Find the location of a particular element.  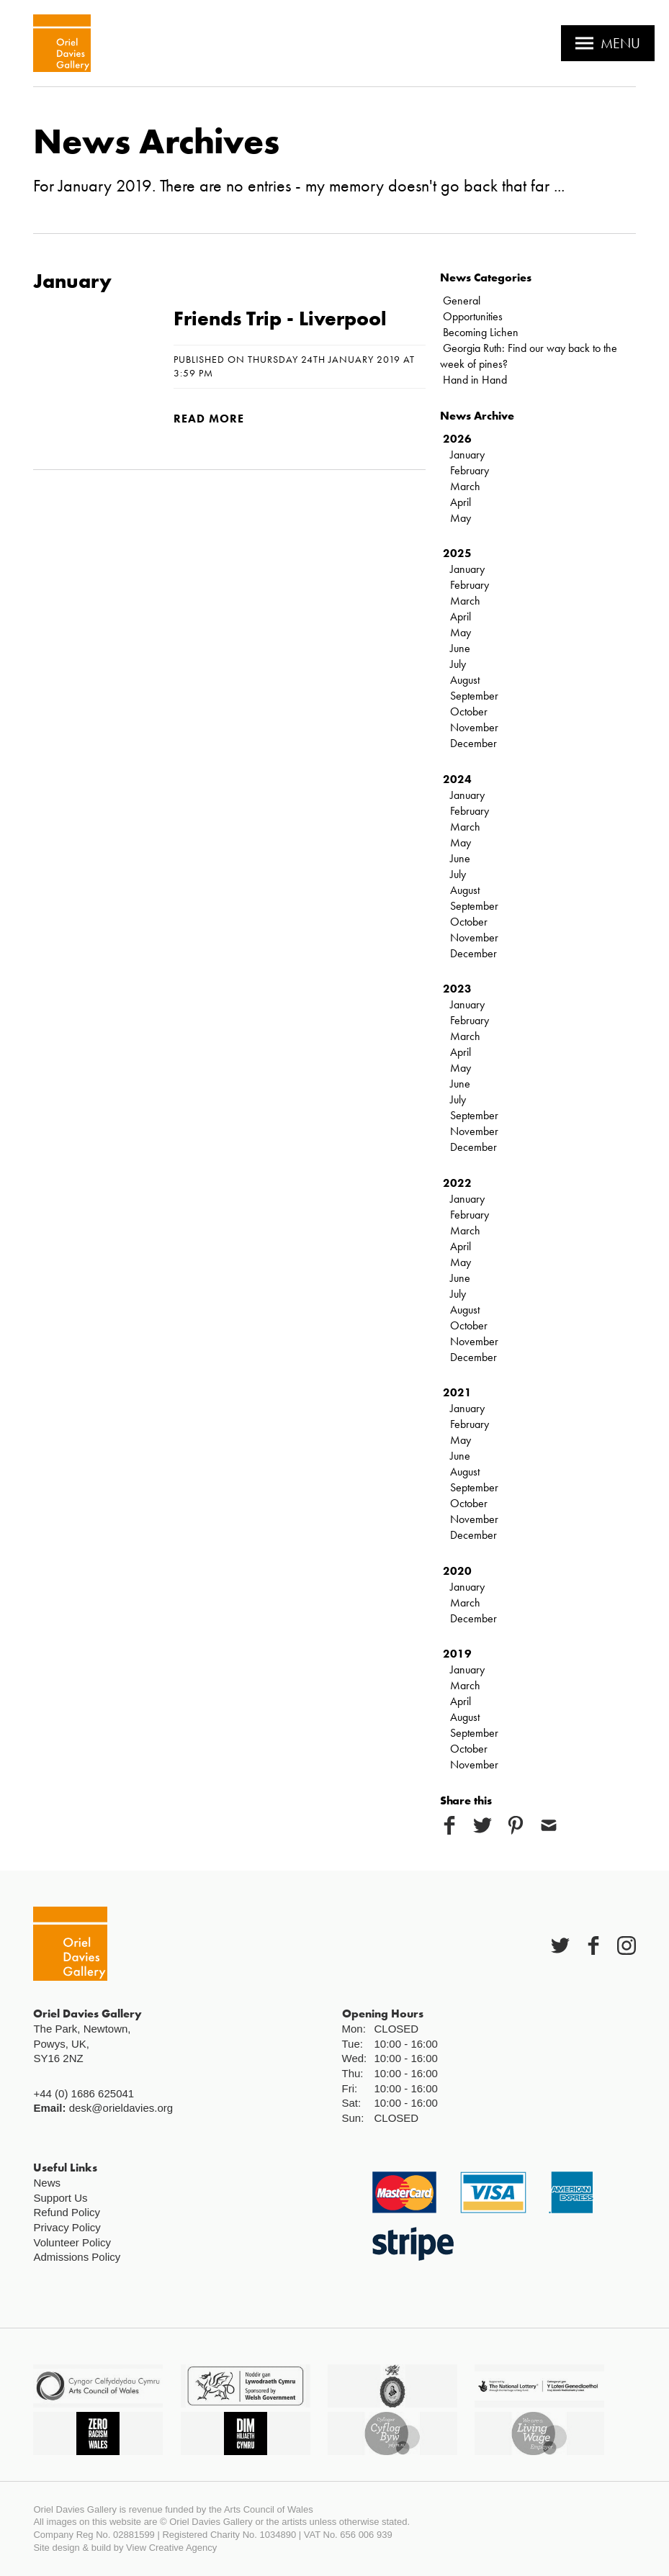

2026 is located at coordinates (457, 438).